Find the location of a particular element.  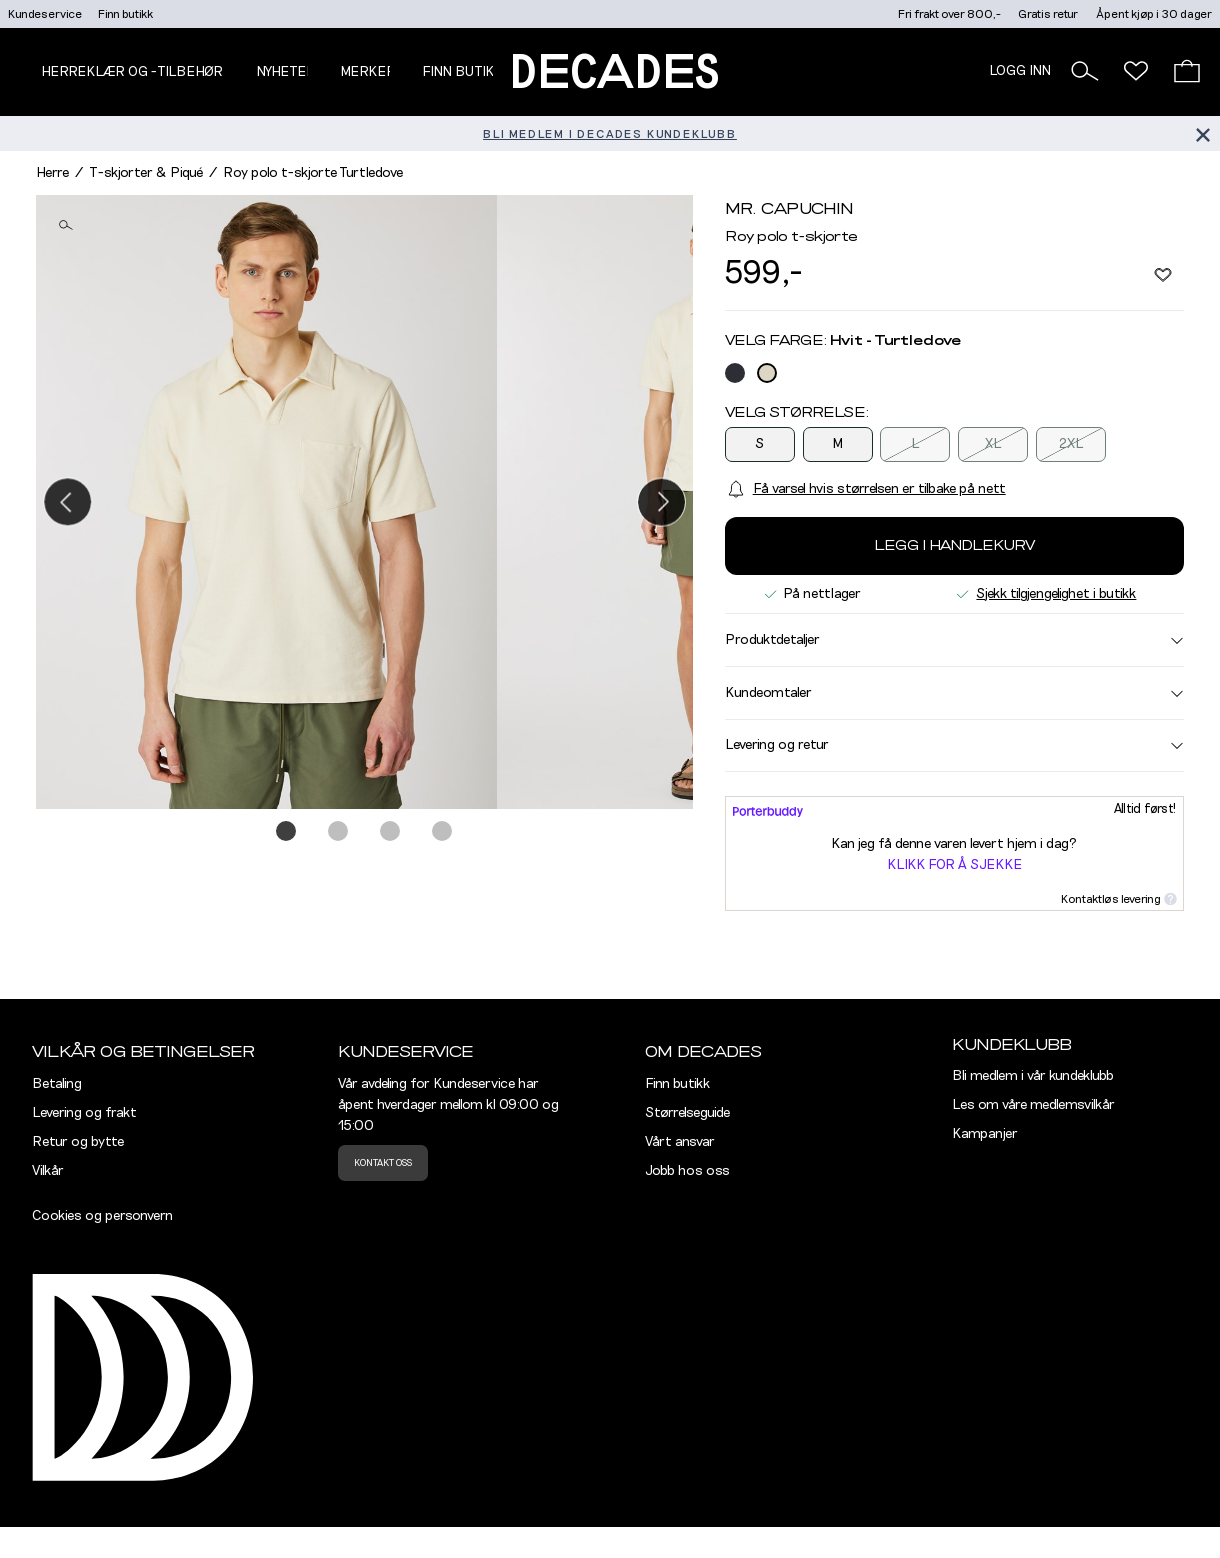

Bli medlem i vår kundeklubb is located at coordinates (1033, 1076).